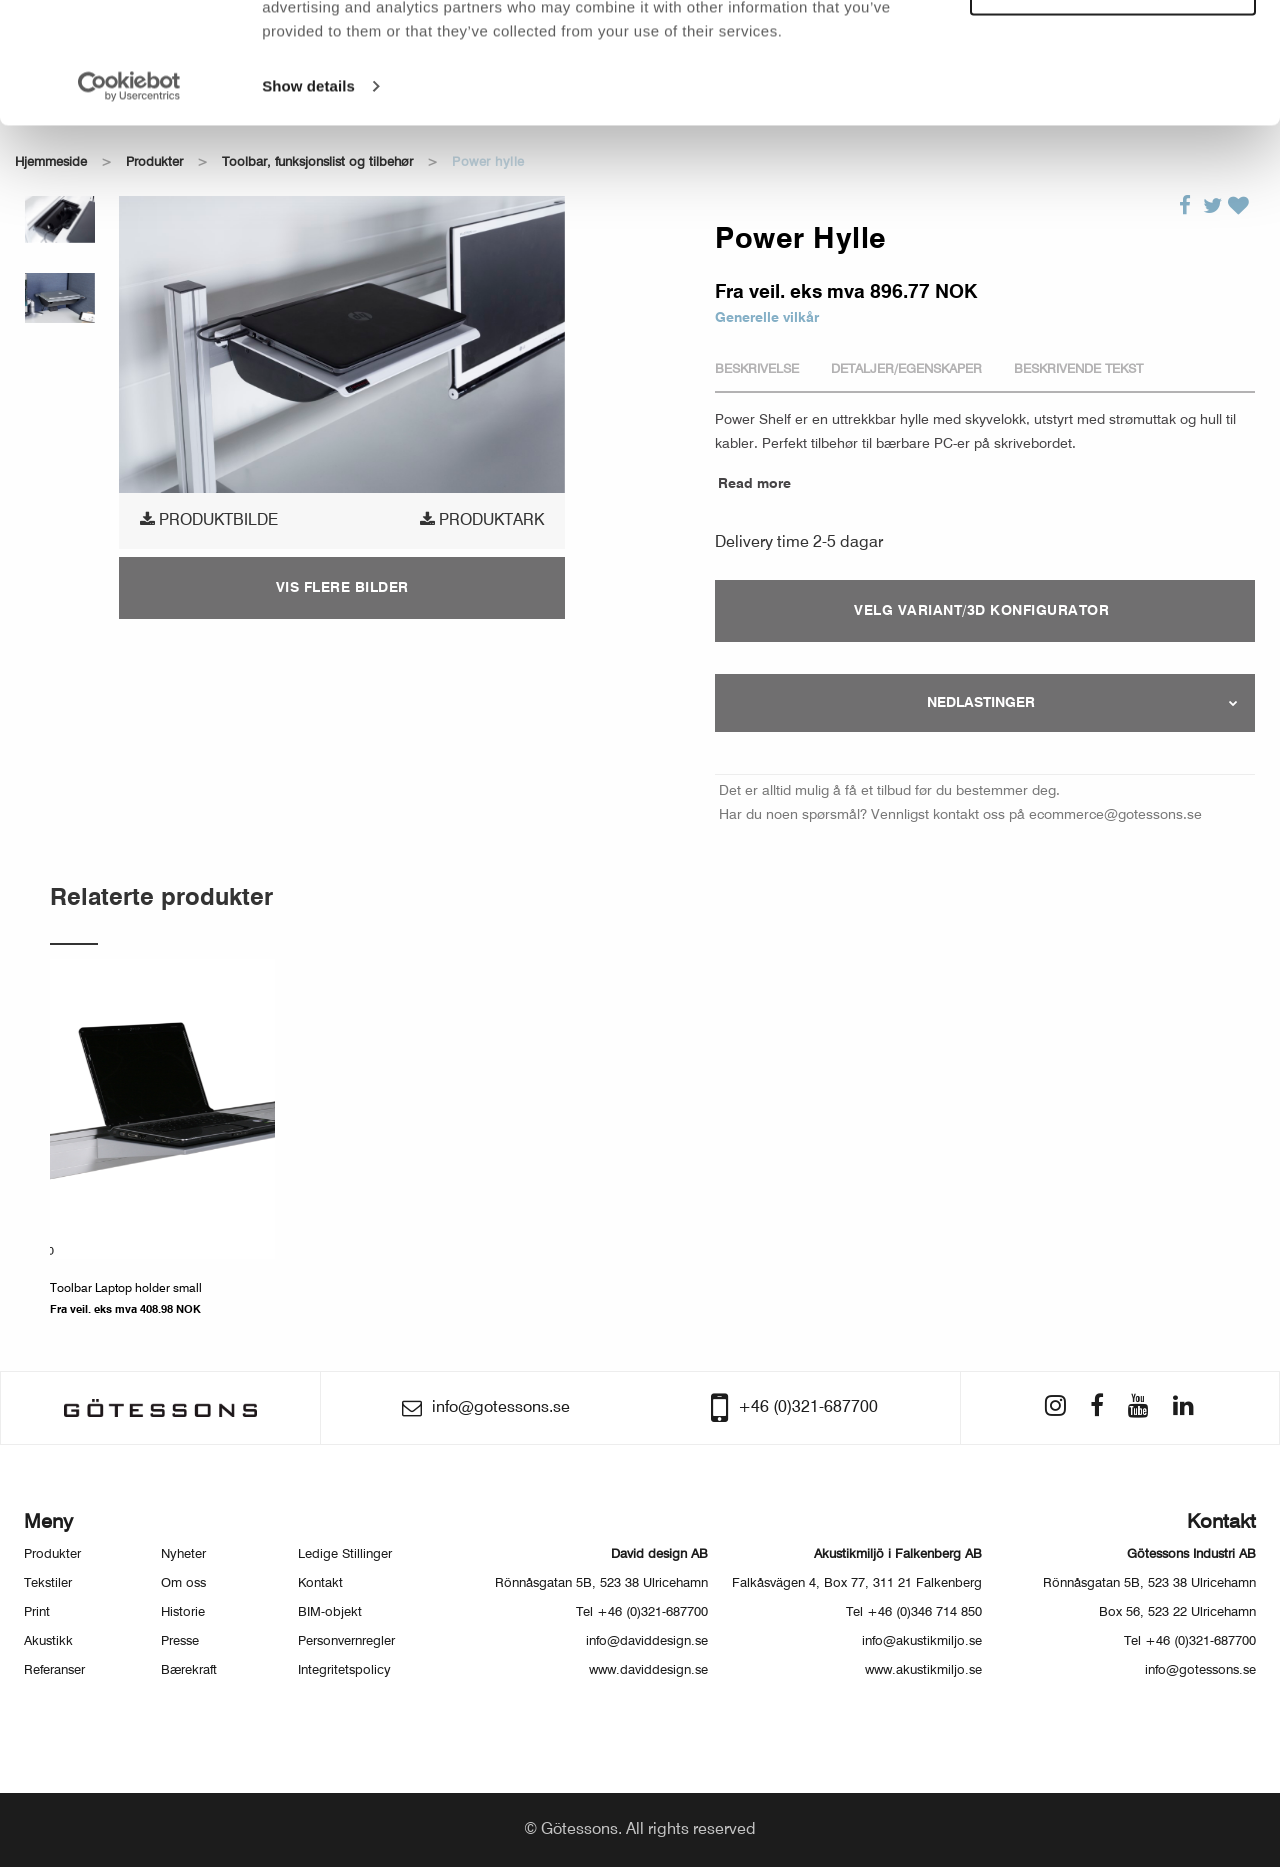 The image size is (1280, 1867). What do you see at coordinates (345, 1554) in the screenshot?
I see `Ledige Stillinger` at bounding box center [345, 1554].